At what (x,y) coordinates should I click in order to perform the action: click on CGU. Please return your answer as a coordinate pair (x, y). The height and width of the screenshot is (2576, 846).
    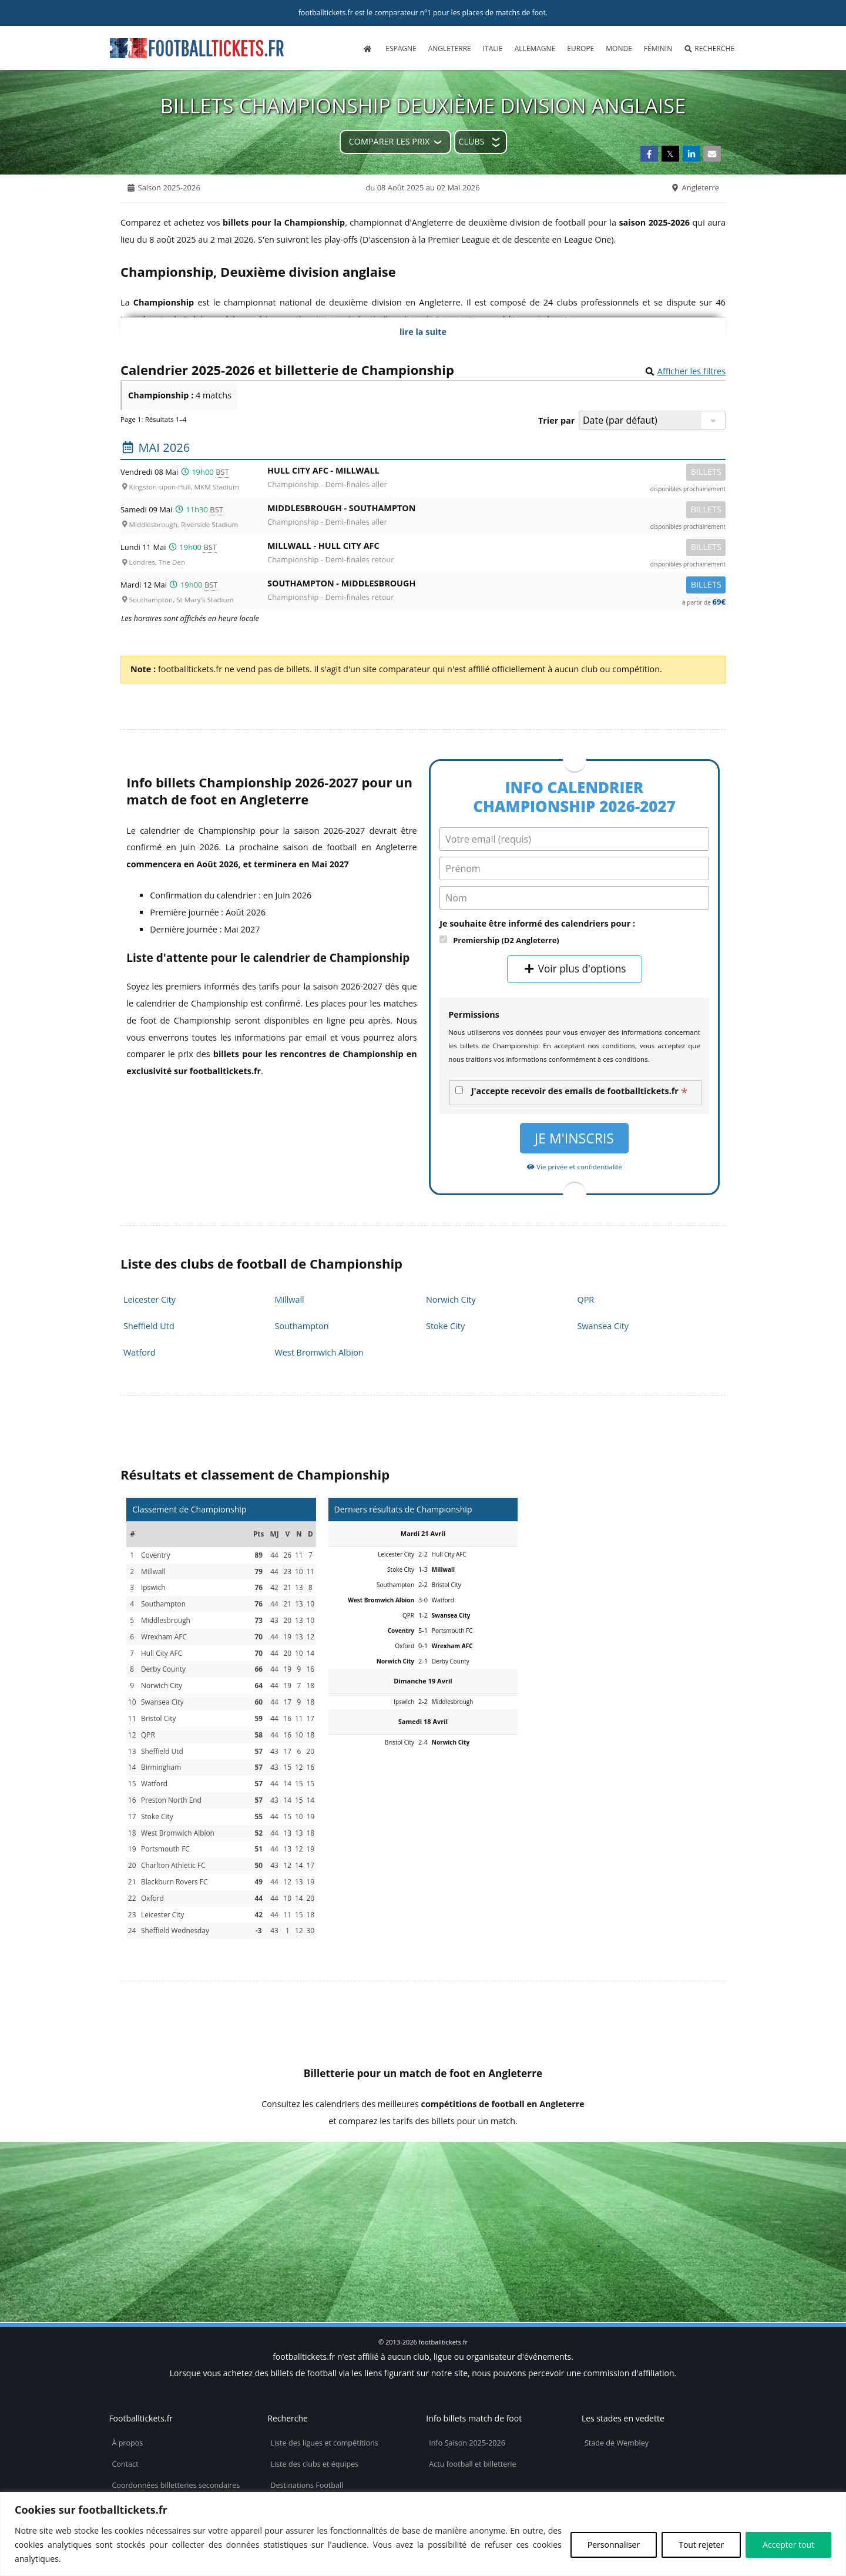
    Looking at the image, I should click on (119, 2475).